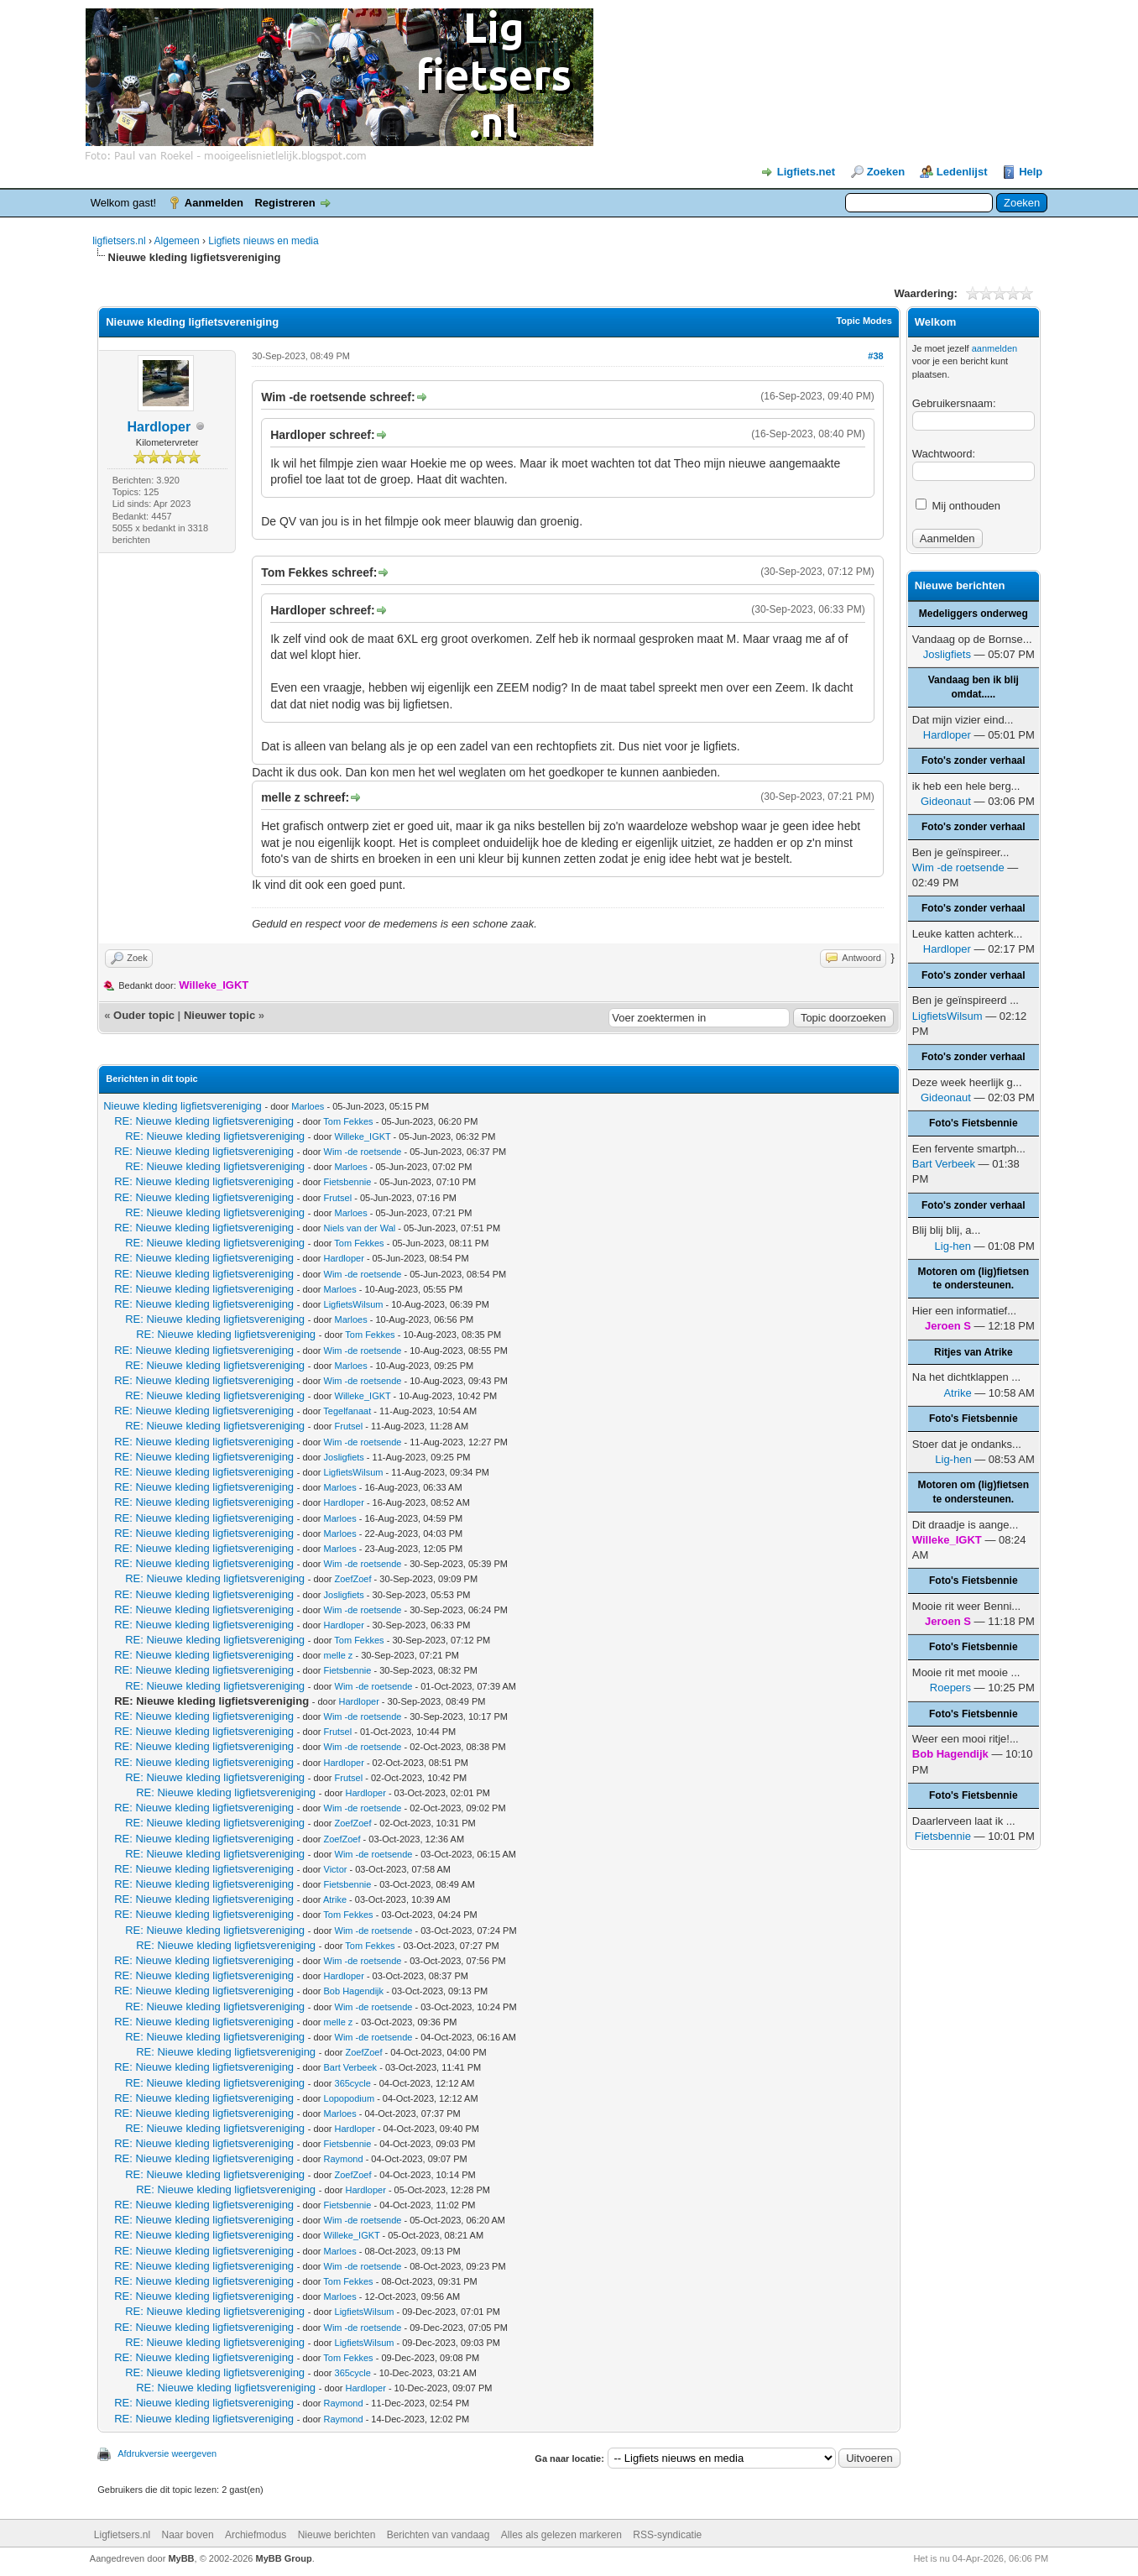 This screenshot has height=2576, width=1138. I want to click on Ligfiets nieuws en media, so click(263, 241).